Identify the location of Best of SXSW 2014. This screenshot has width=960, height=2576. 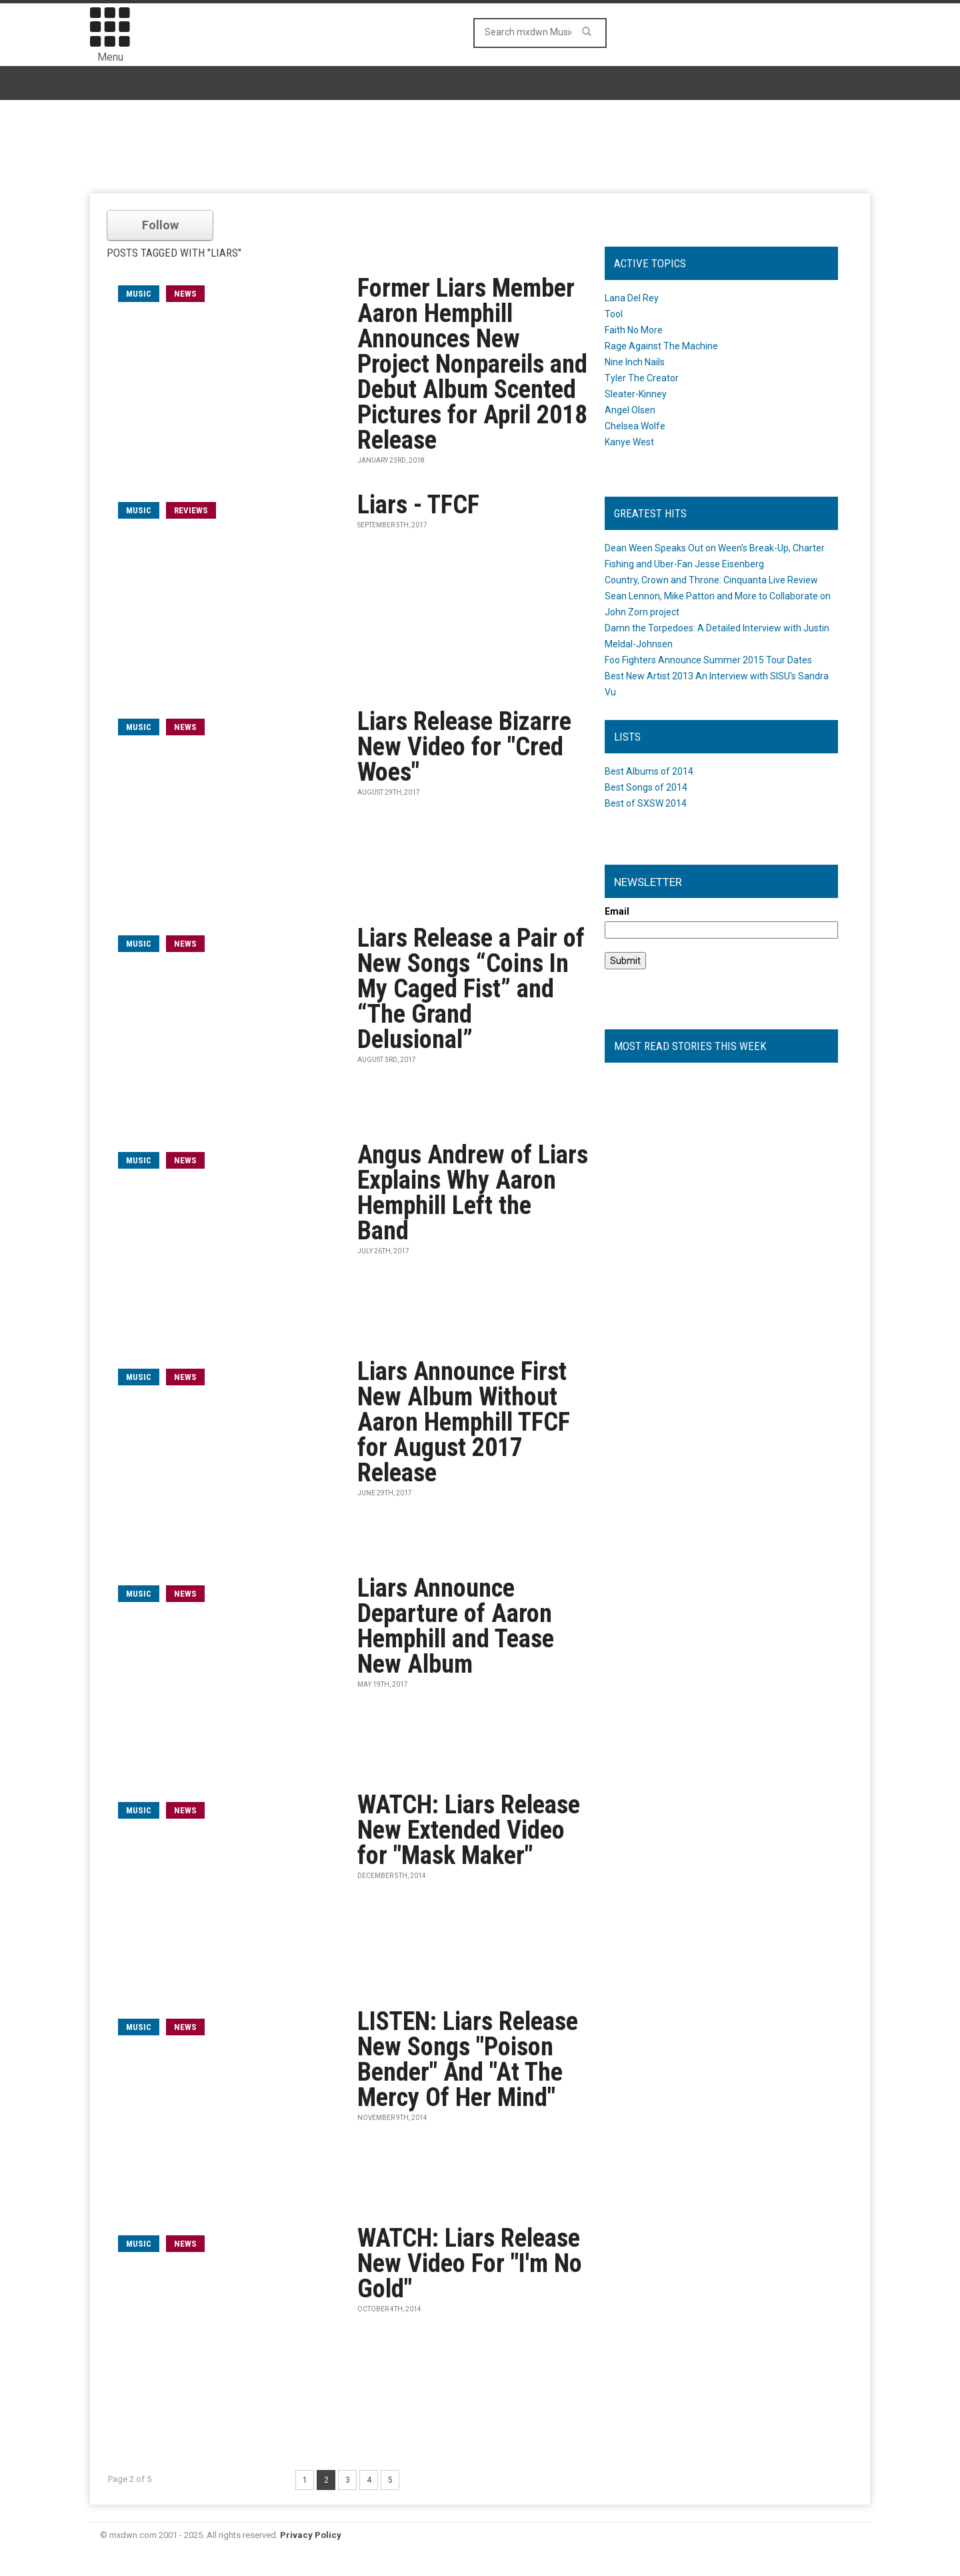
(646, 803).